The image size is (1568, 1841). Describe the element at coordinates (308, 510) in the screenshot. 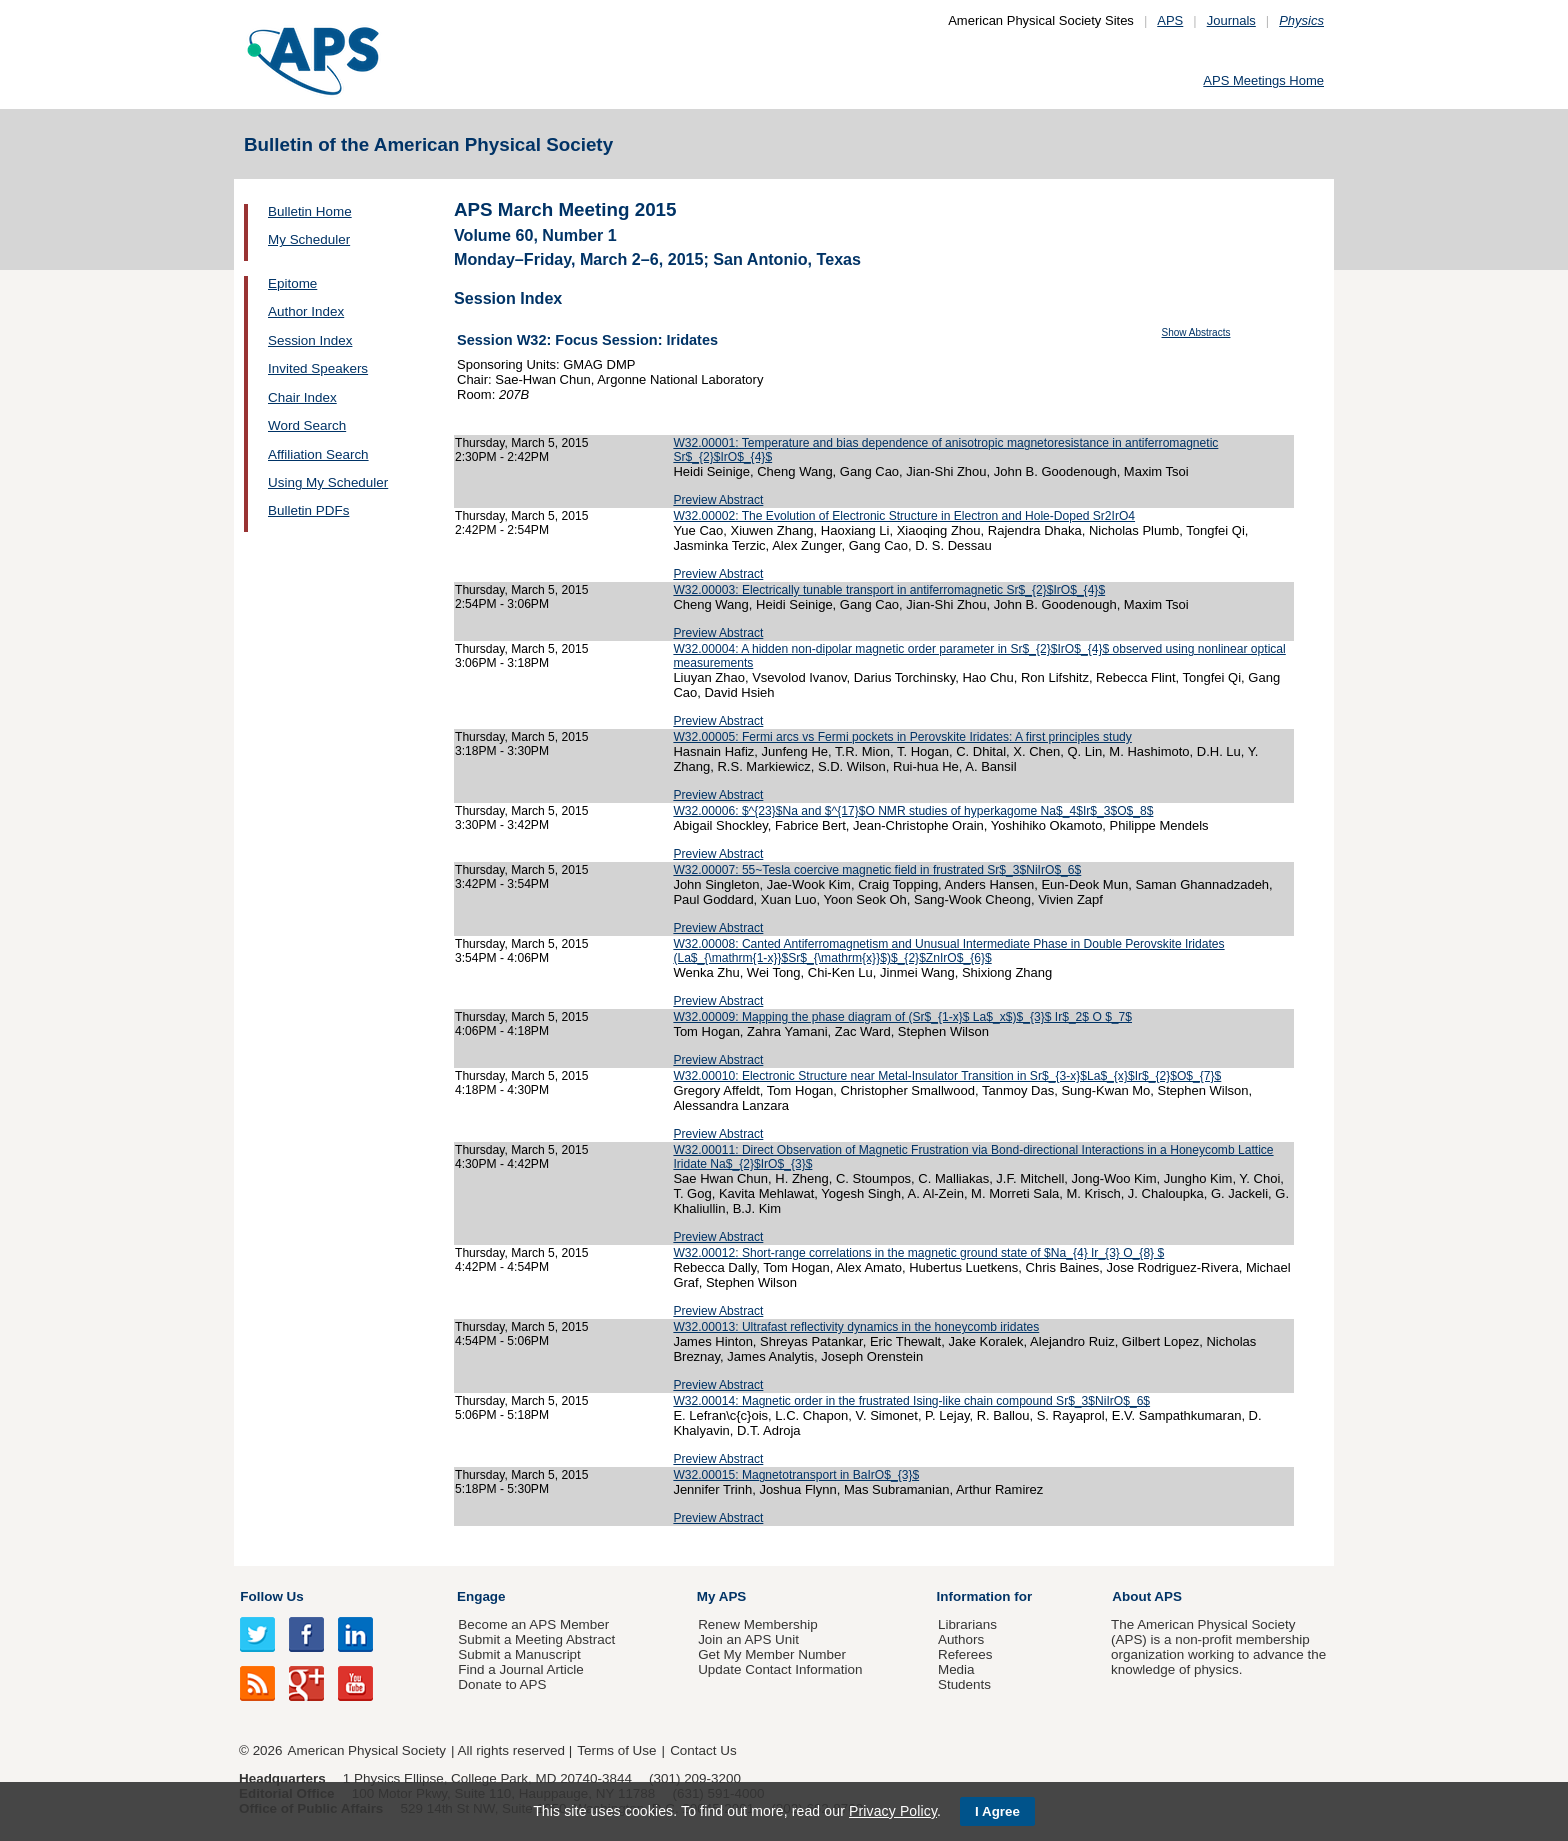

I see `Bulletin PDFs` at that location.